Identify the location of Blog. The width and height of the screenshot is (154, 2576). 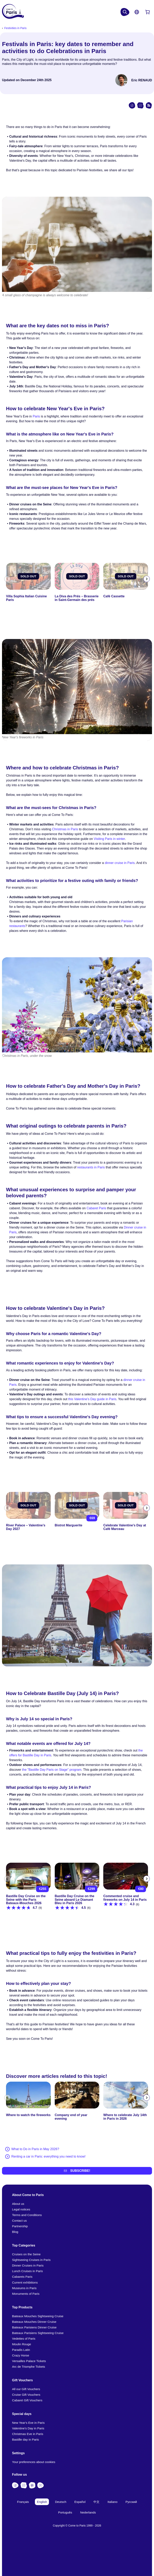
(15, 2231).